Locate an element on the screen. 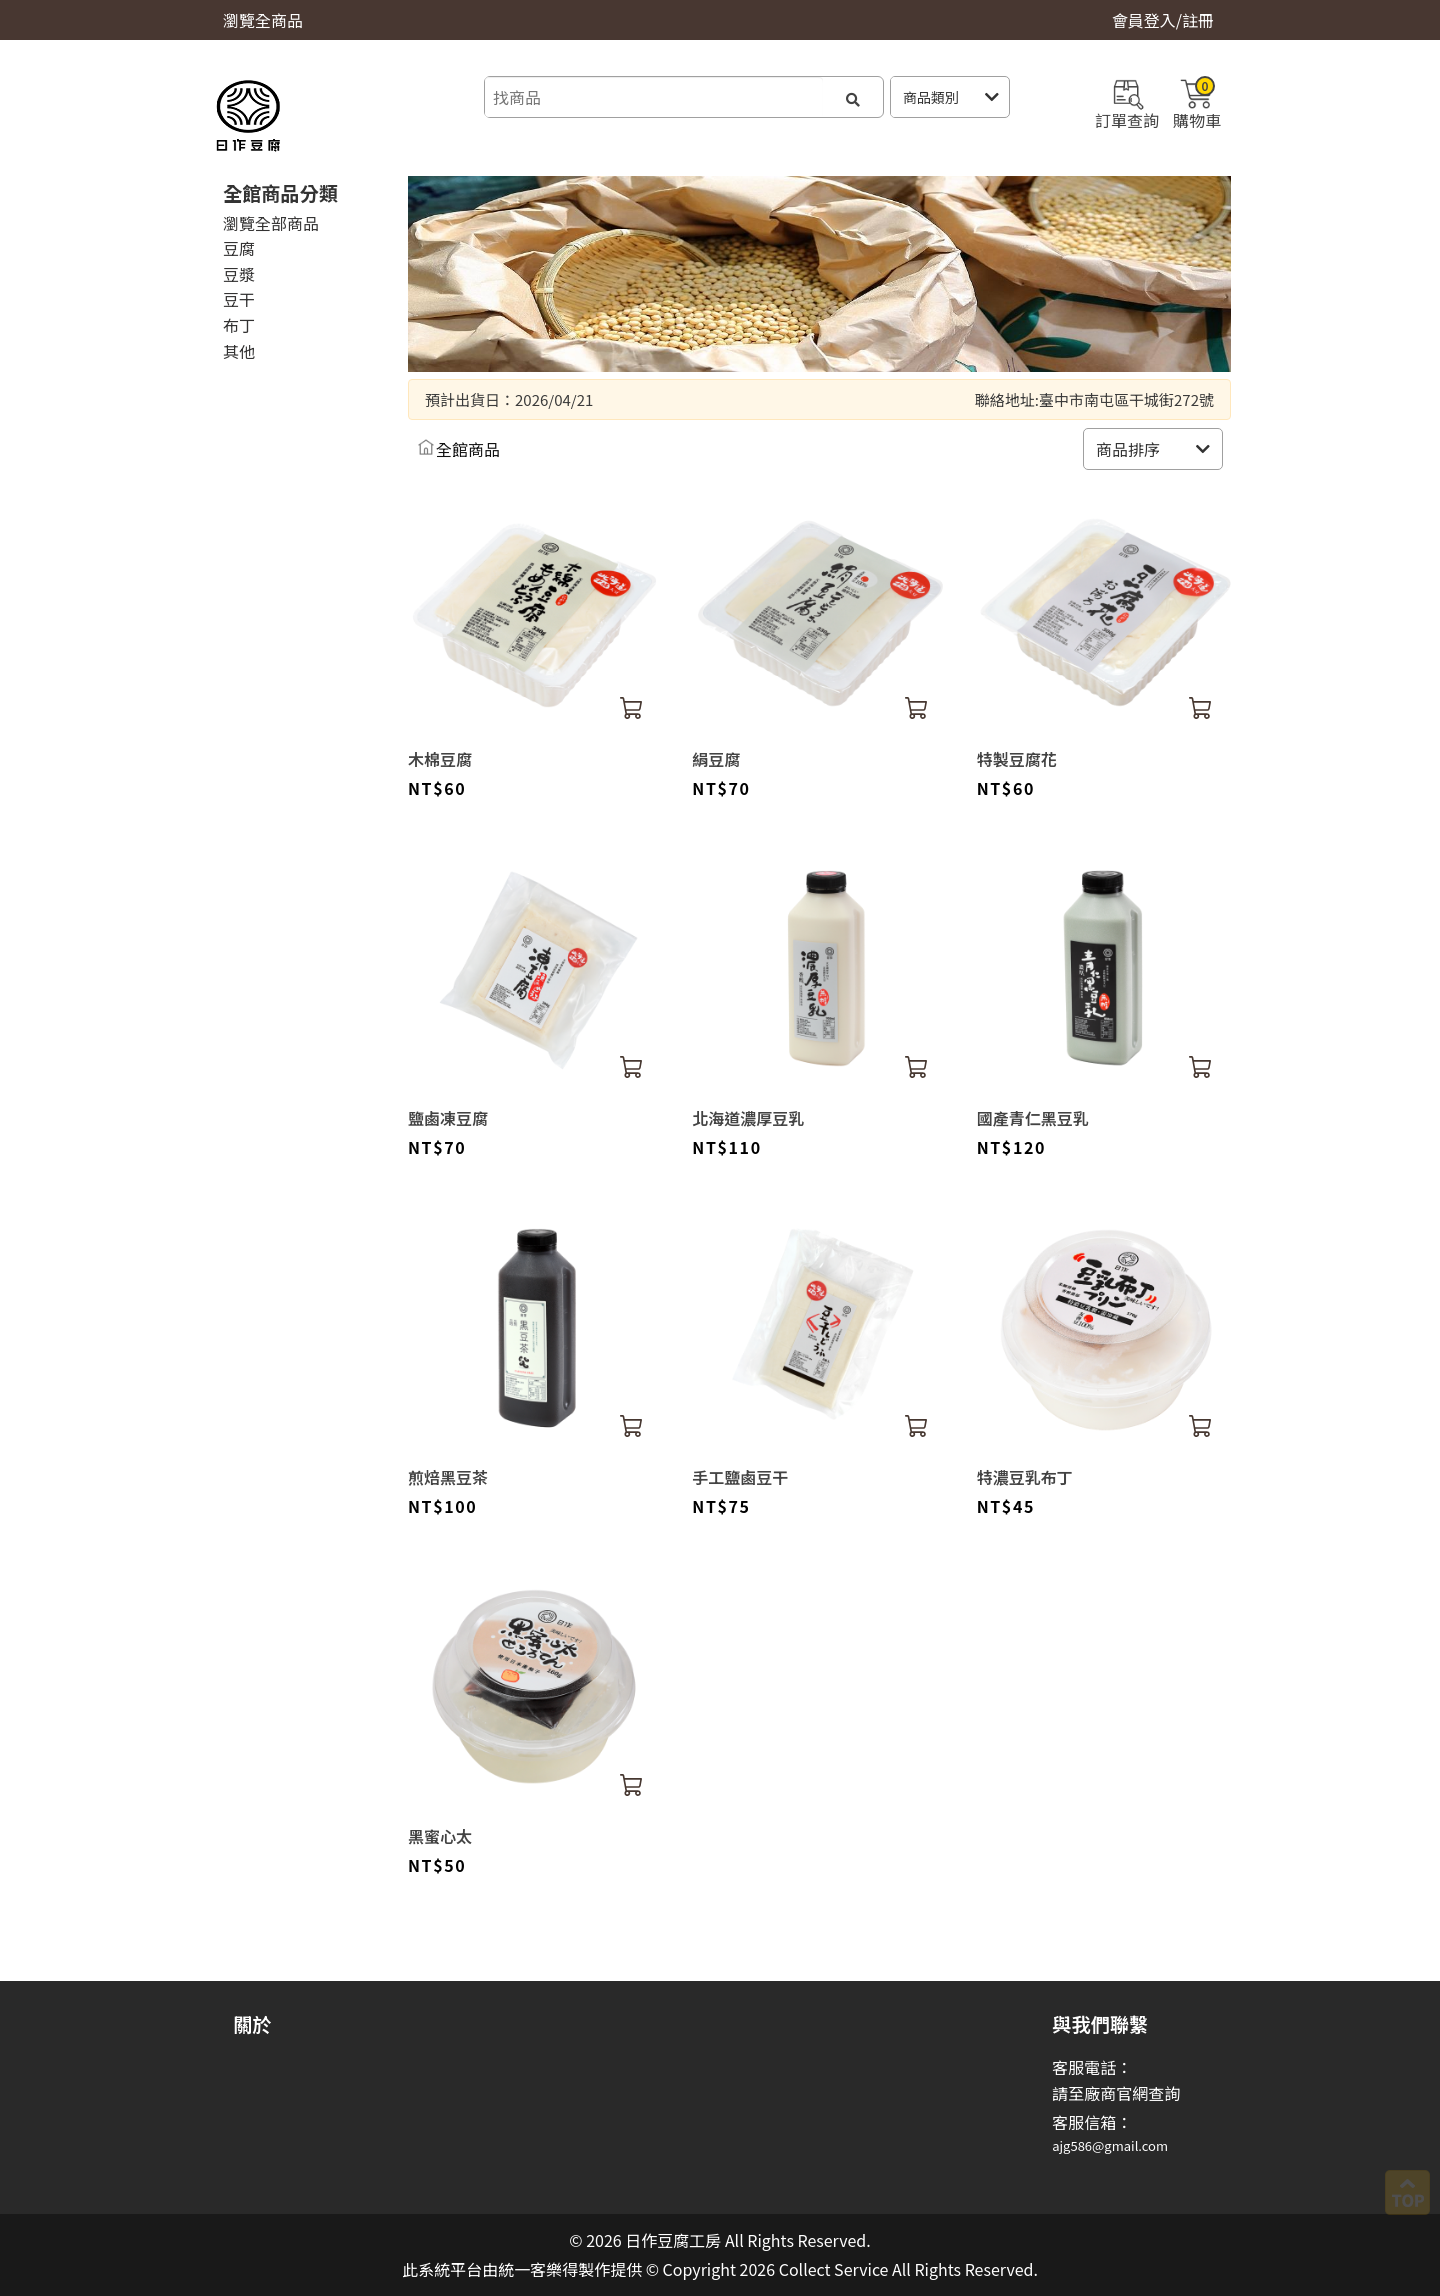  會員登入/註冊 is located at coordinates (1163, 20).